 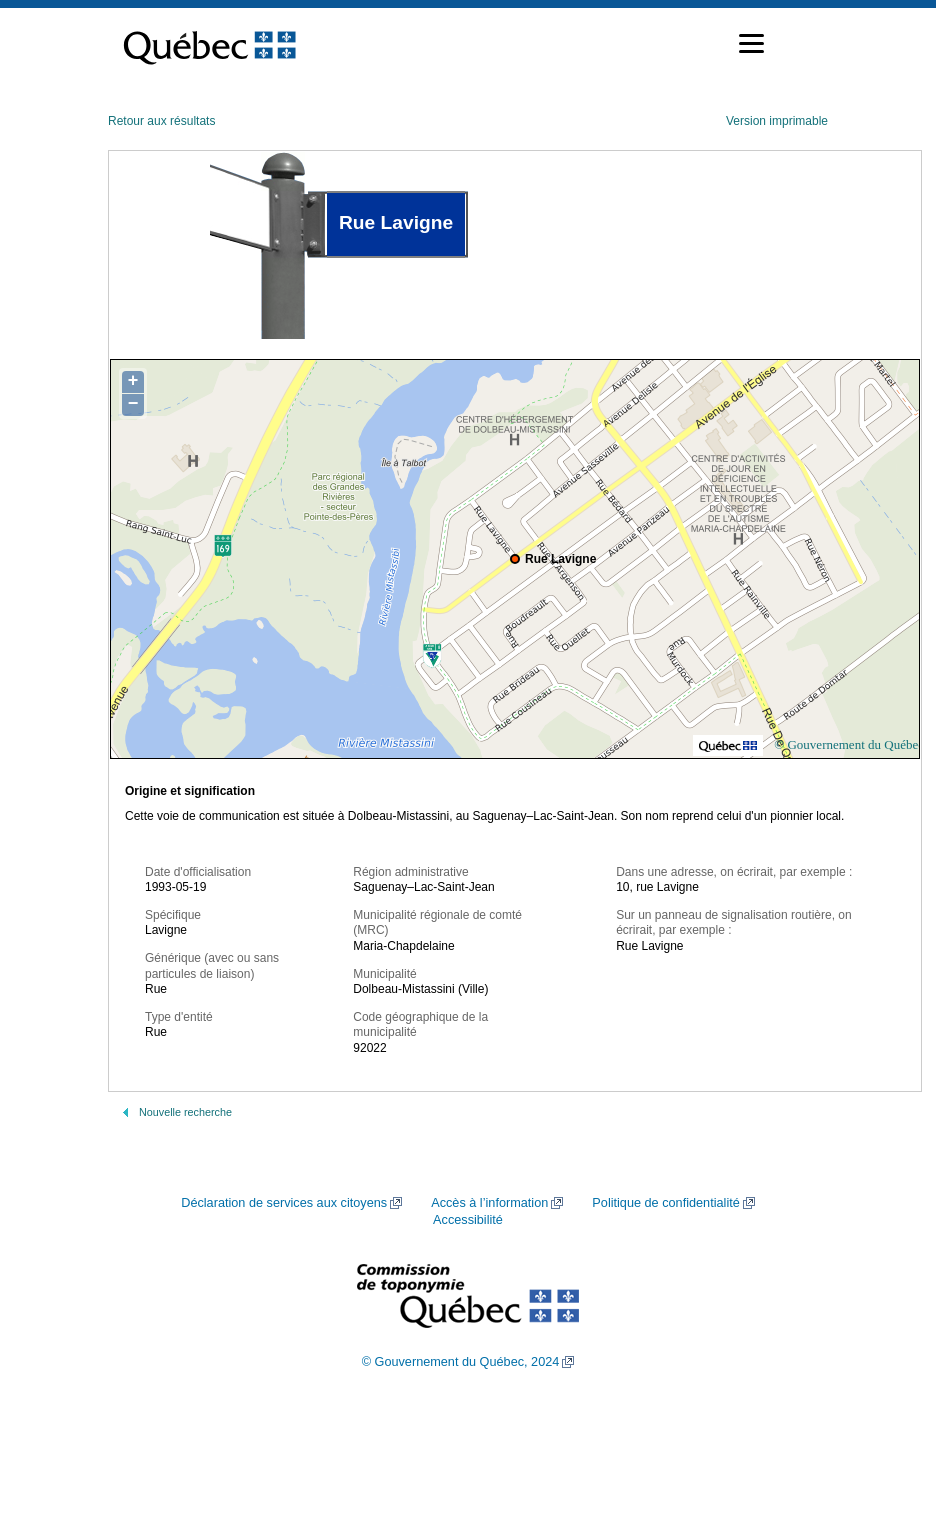 What do you see at coordinates (284, 1203) in the screenshot?
I see `Déclaration de services aux citoyens` at bounding box center [284, 1203].